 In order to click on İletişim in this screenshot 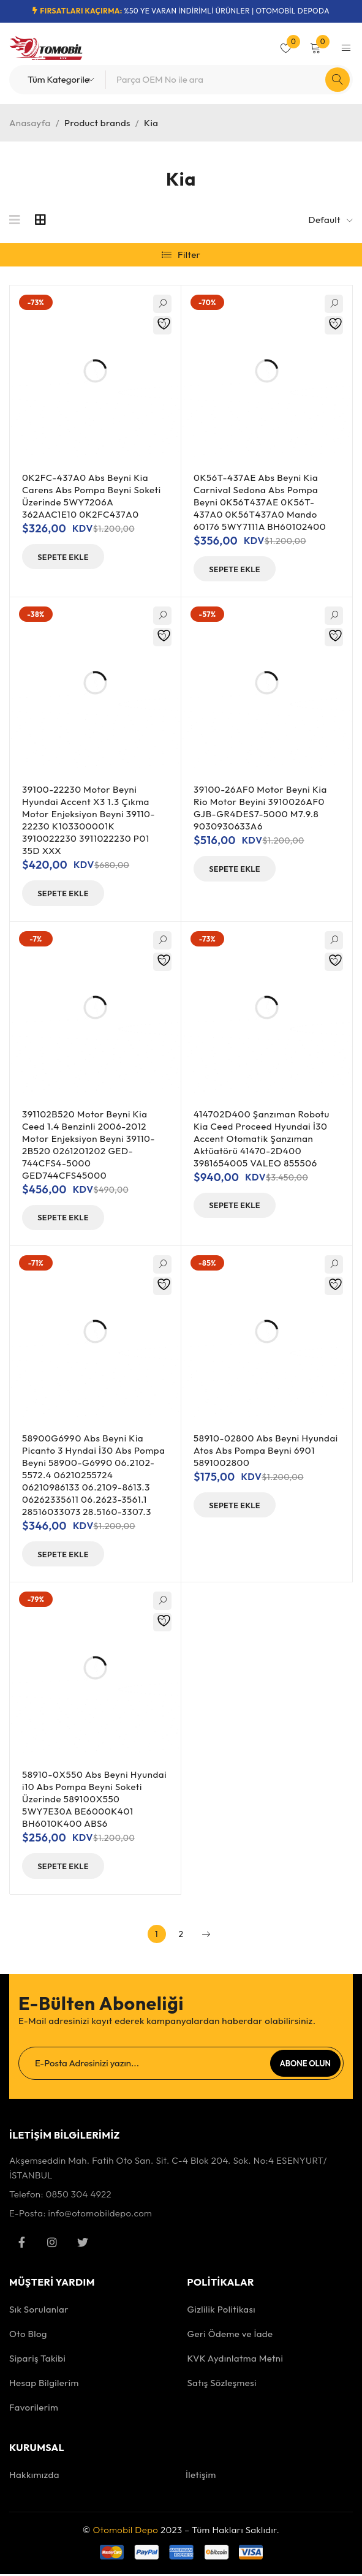, I will do `click(201, 2477)`.